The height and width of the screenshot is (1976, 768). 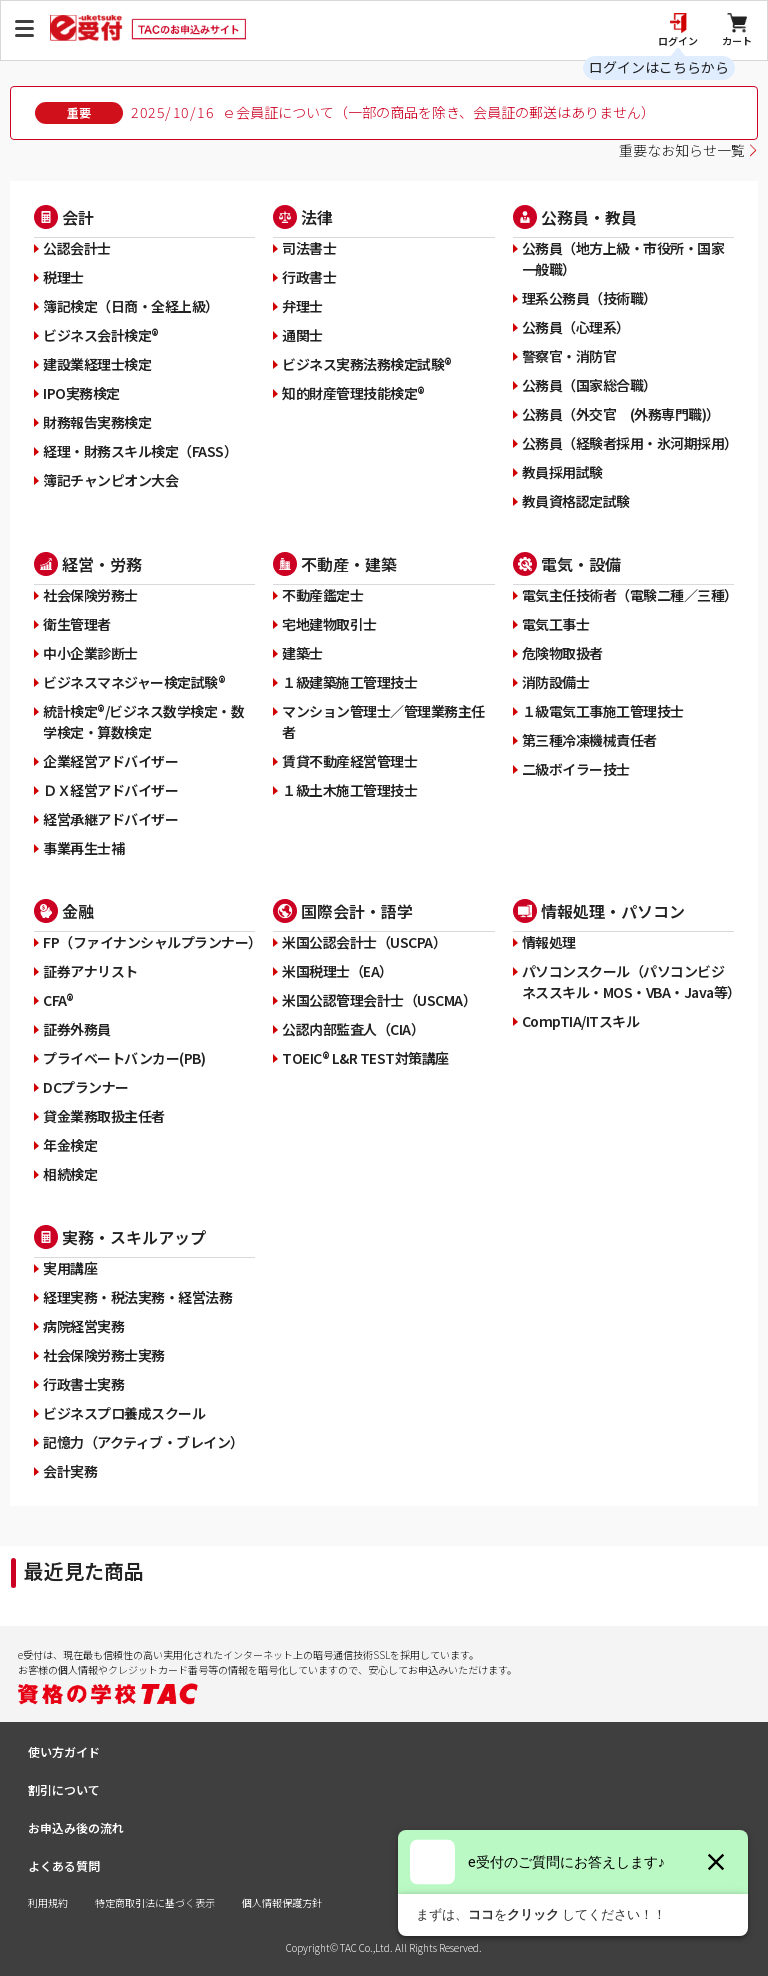 What do you see at coordinates (383, 721) in the screenshot?
I see `マンション管理士／管理業務主任者` at bounding box center [383, 721].